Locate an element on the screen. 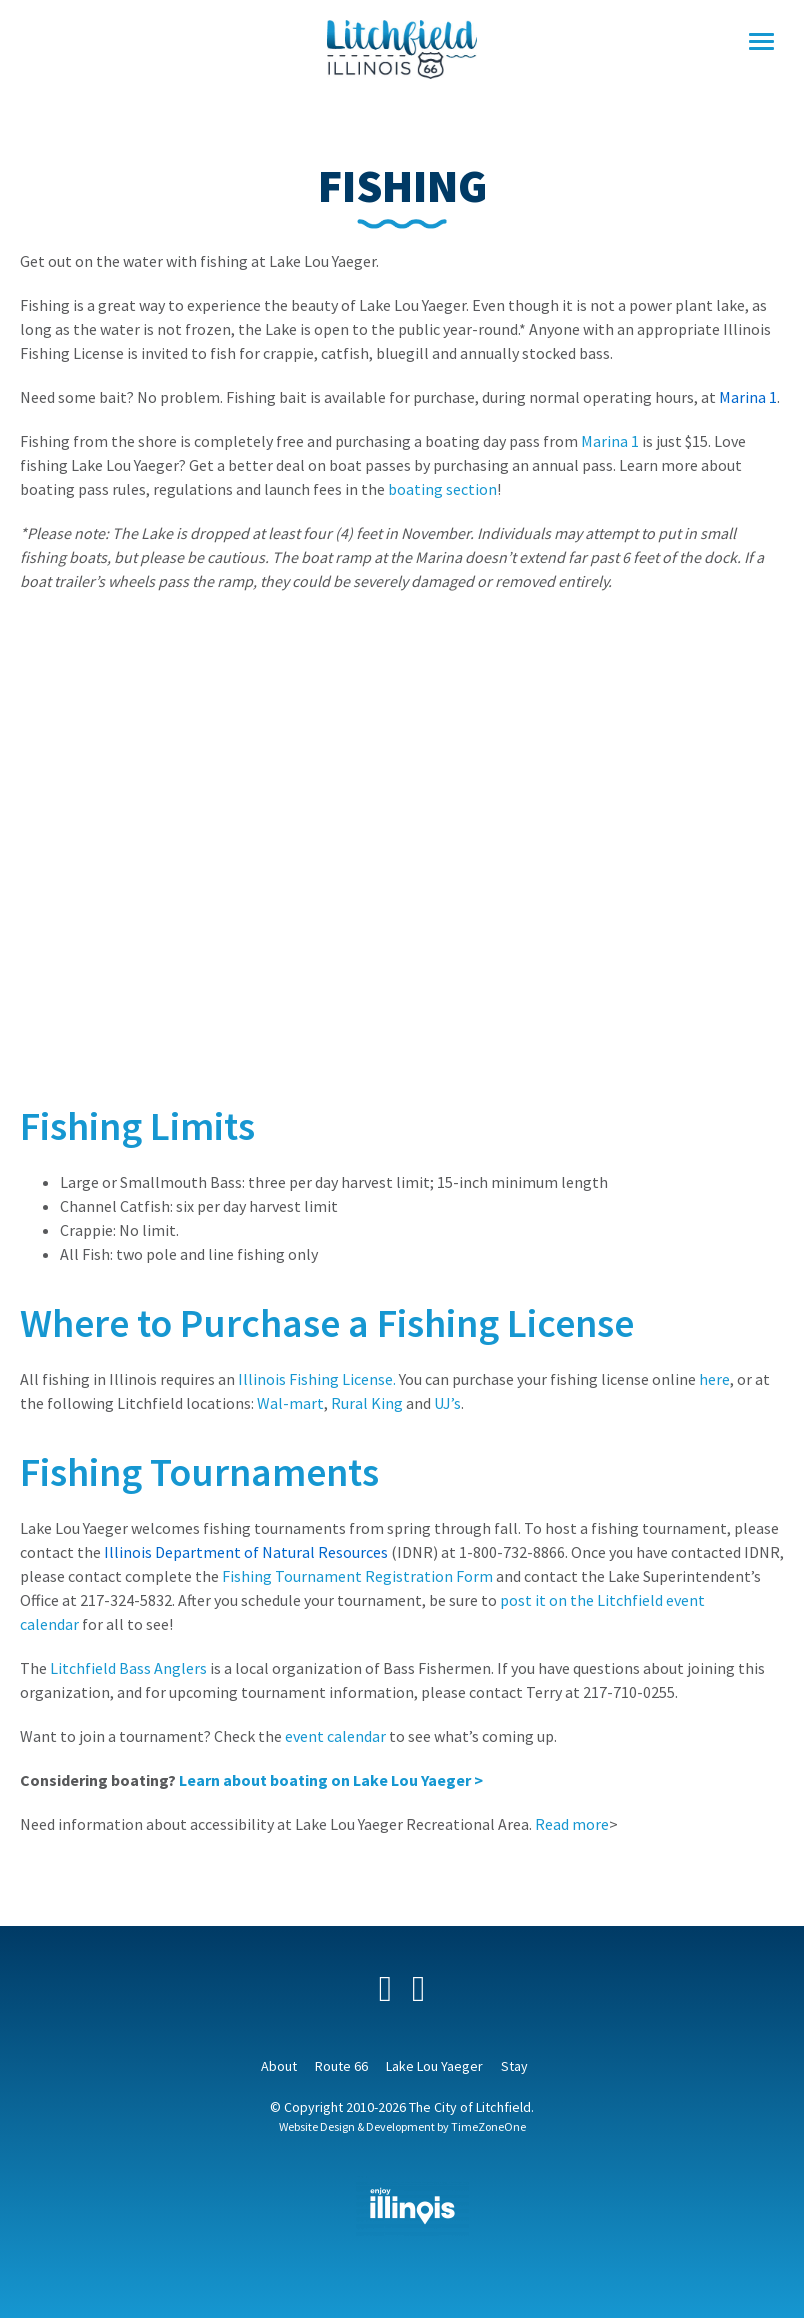 This screenshot has height=2318, width=804. here is located at coordinates (714, 1379).